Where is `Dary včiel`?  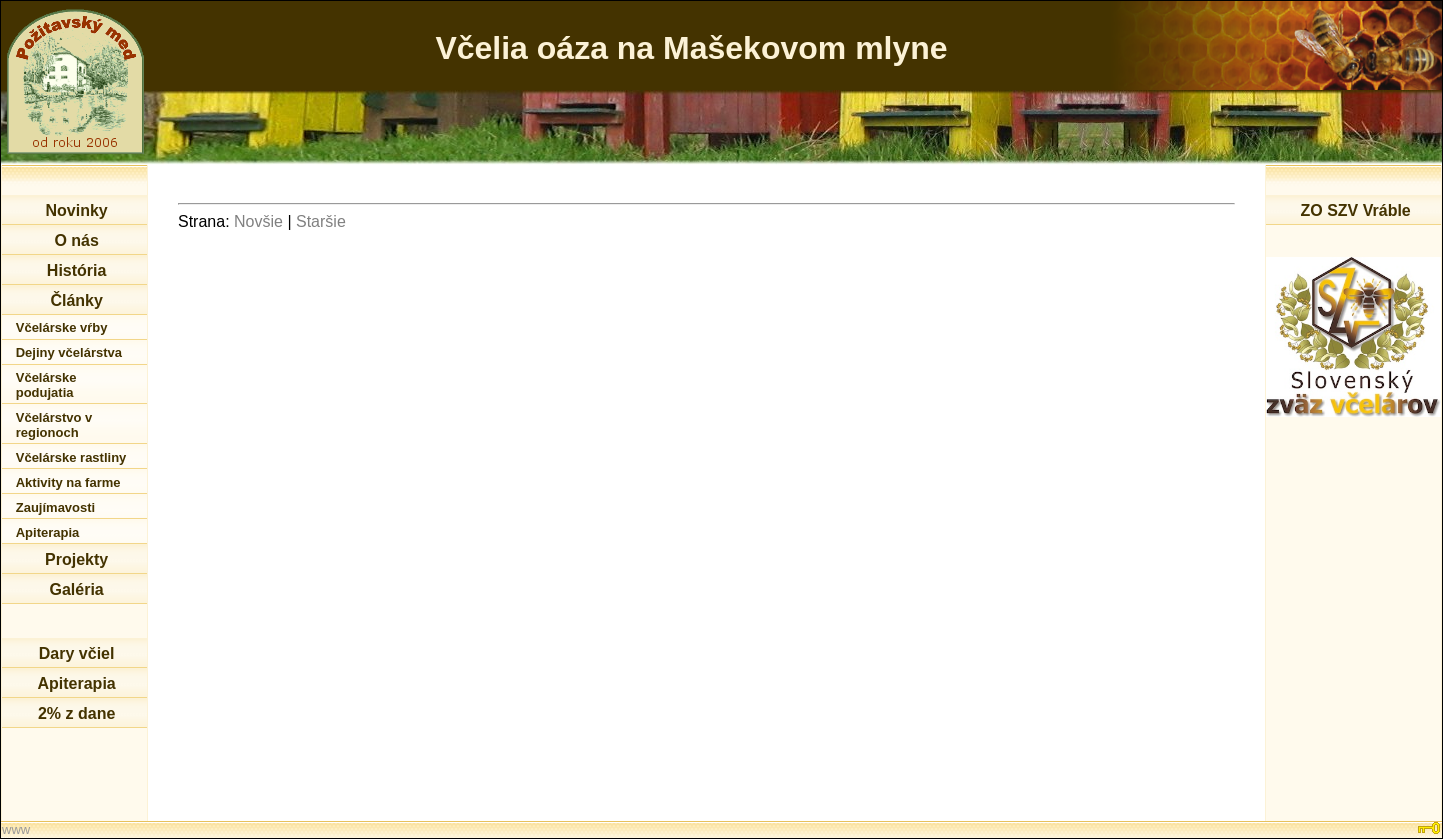
Dary včiel is located at coordinates (77, 653).